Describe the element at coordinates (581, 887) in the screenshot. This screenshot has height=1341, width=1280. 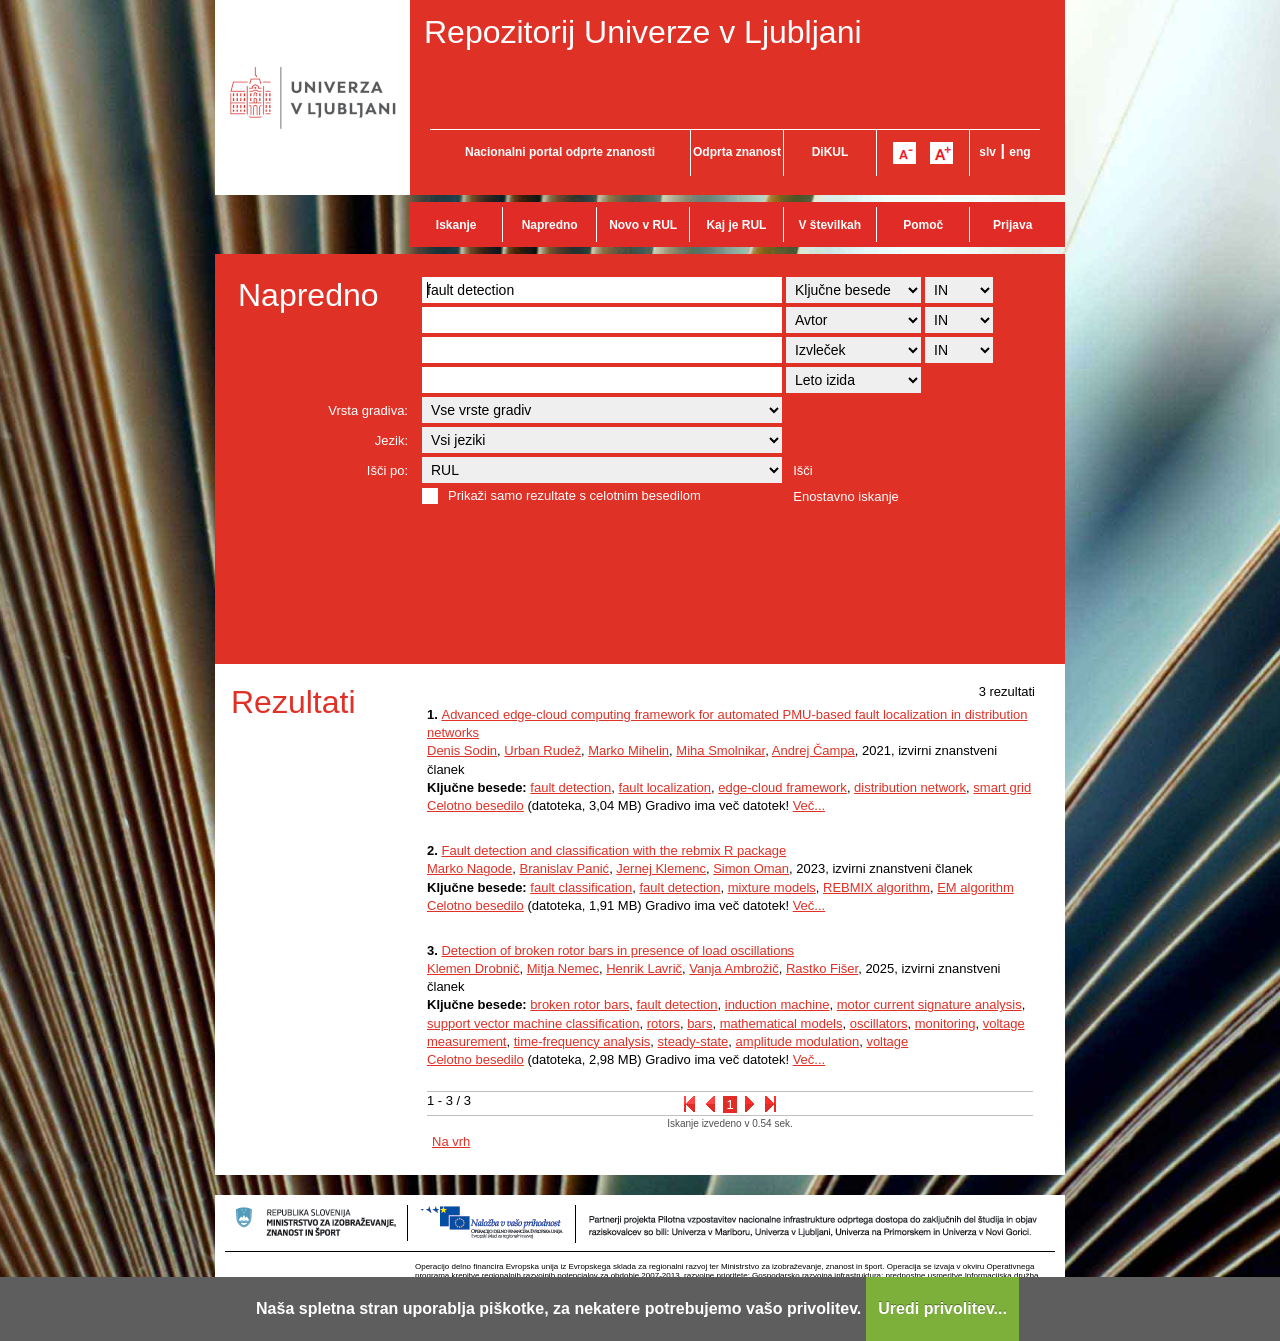
I see `fault classification` at that location.